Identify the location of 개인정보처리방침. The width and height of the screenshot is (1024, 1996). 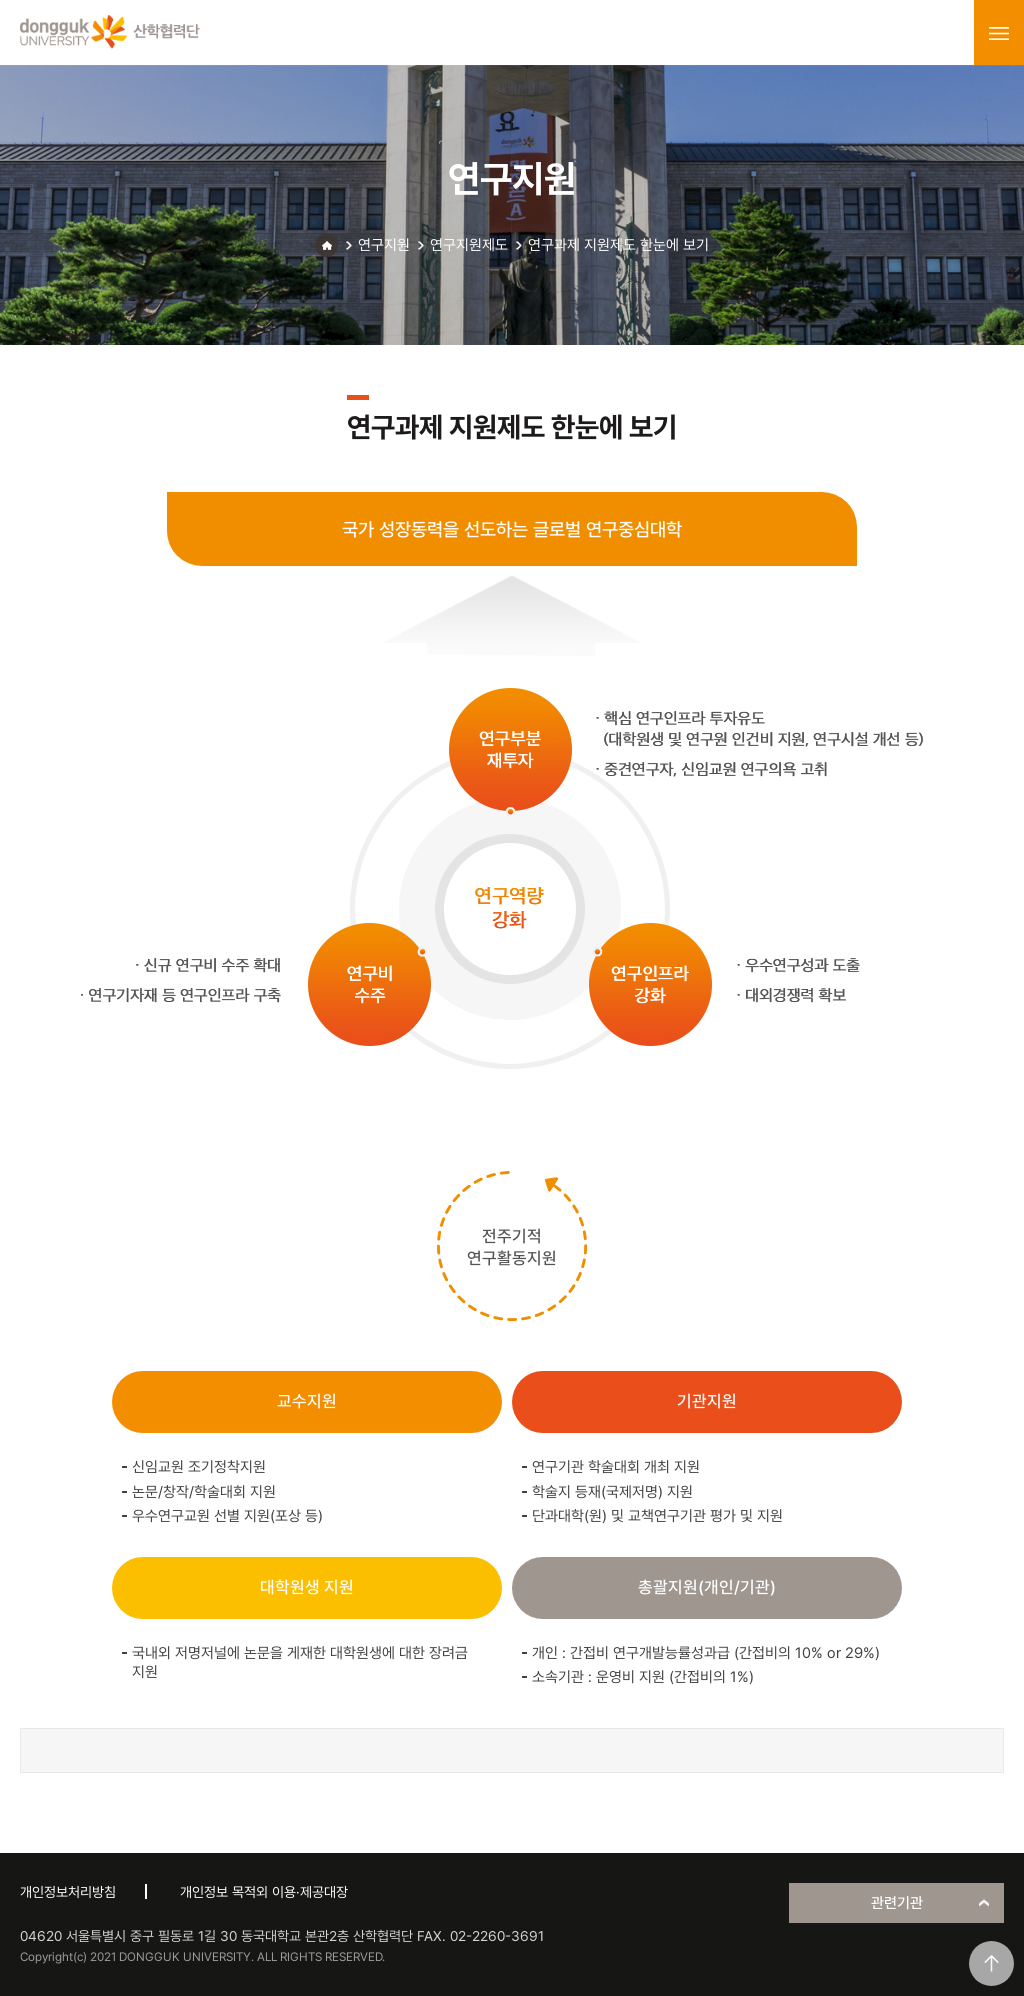
(68, 1892).